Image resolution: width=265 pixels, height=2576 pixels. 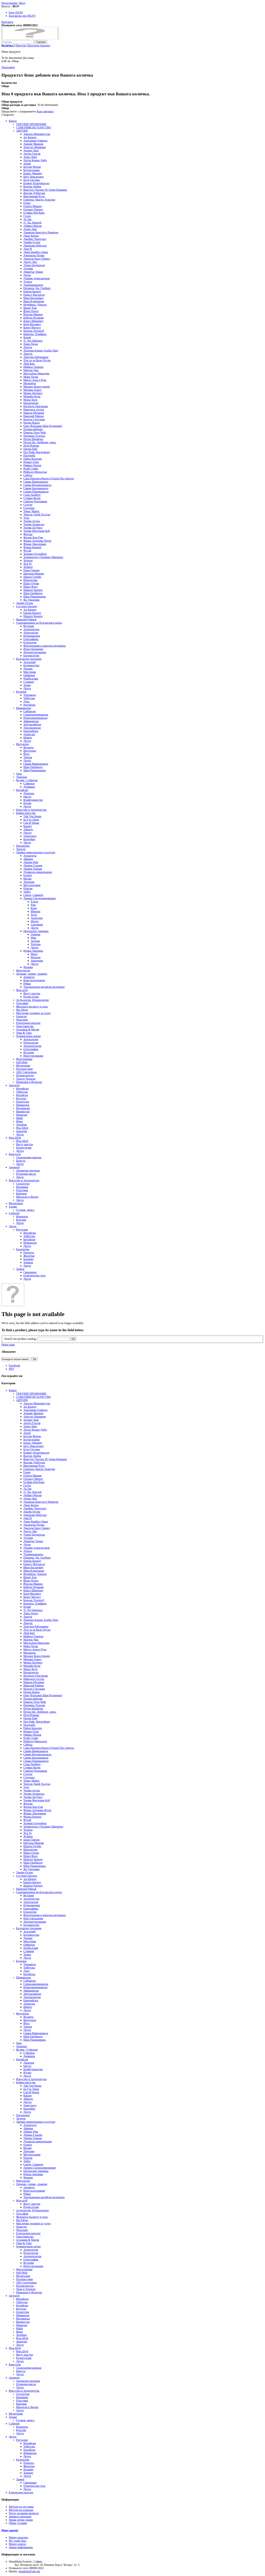 I want to click on Джуге Лян, so click(x=30, y=262).